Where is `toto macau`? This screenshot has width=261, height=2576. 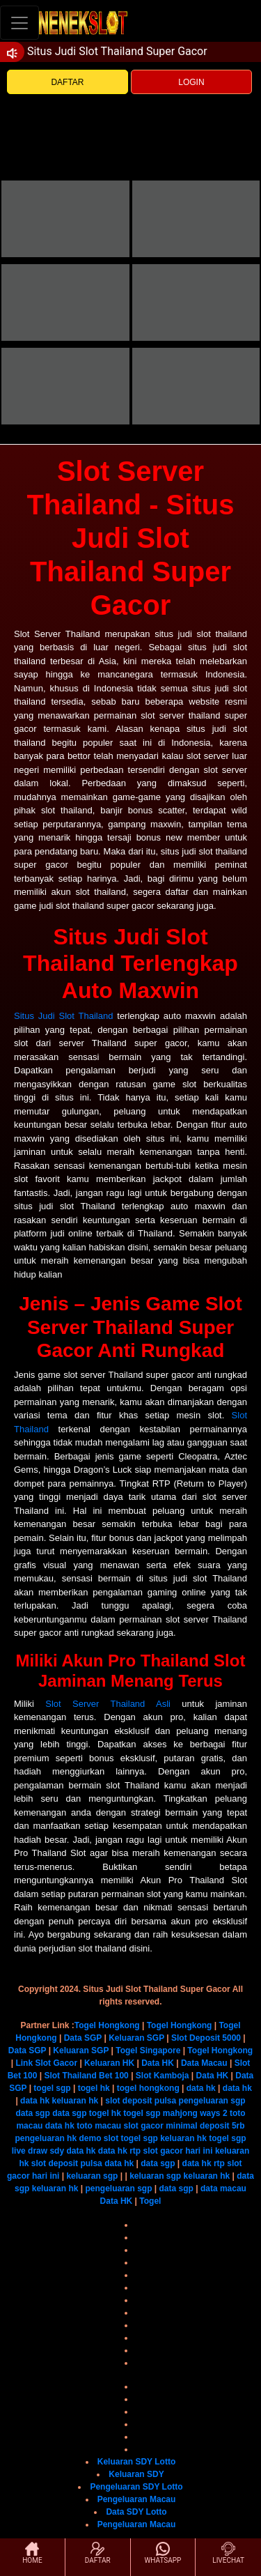
toto macau is located at coordinates (99, 2126).